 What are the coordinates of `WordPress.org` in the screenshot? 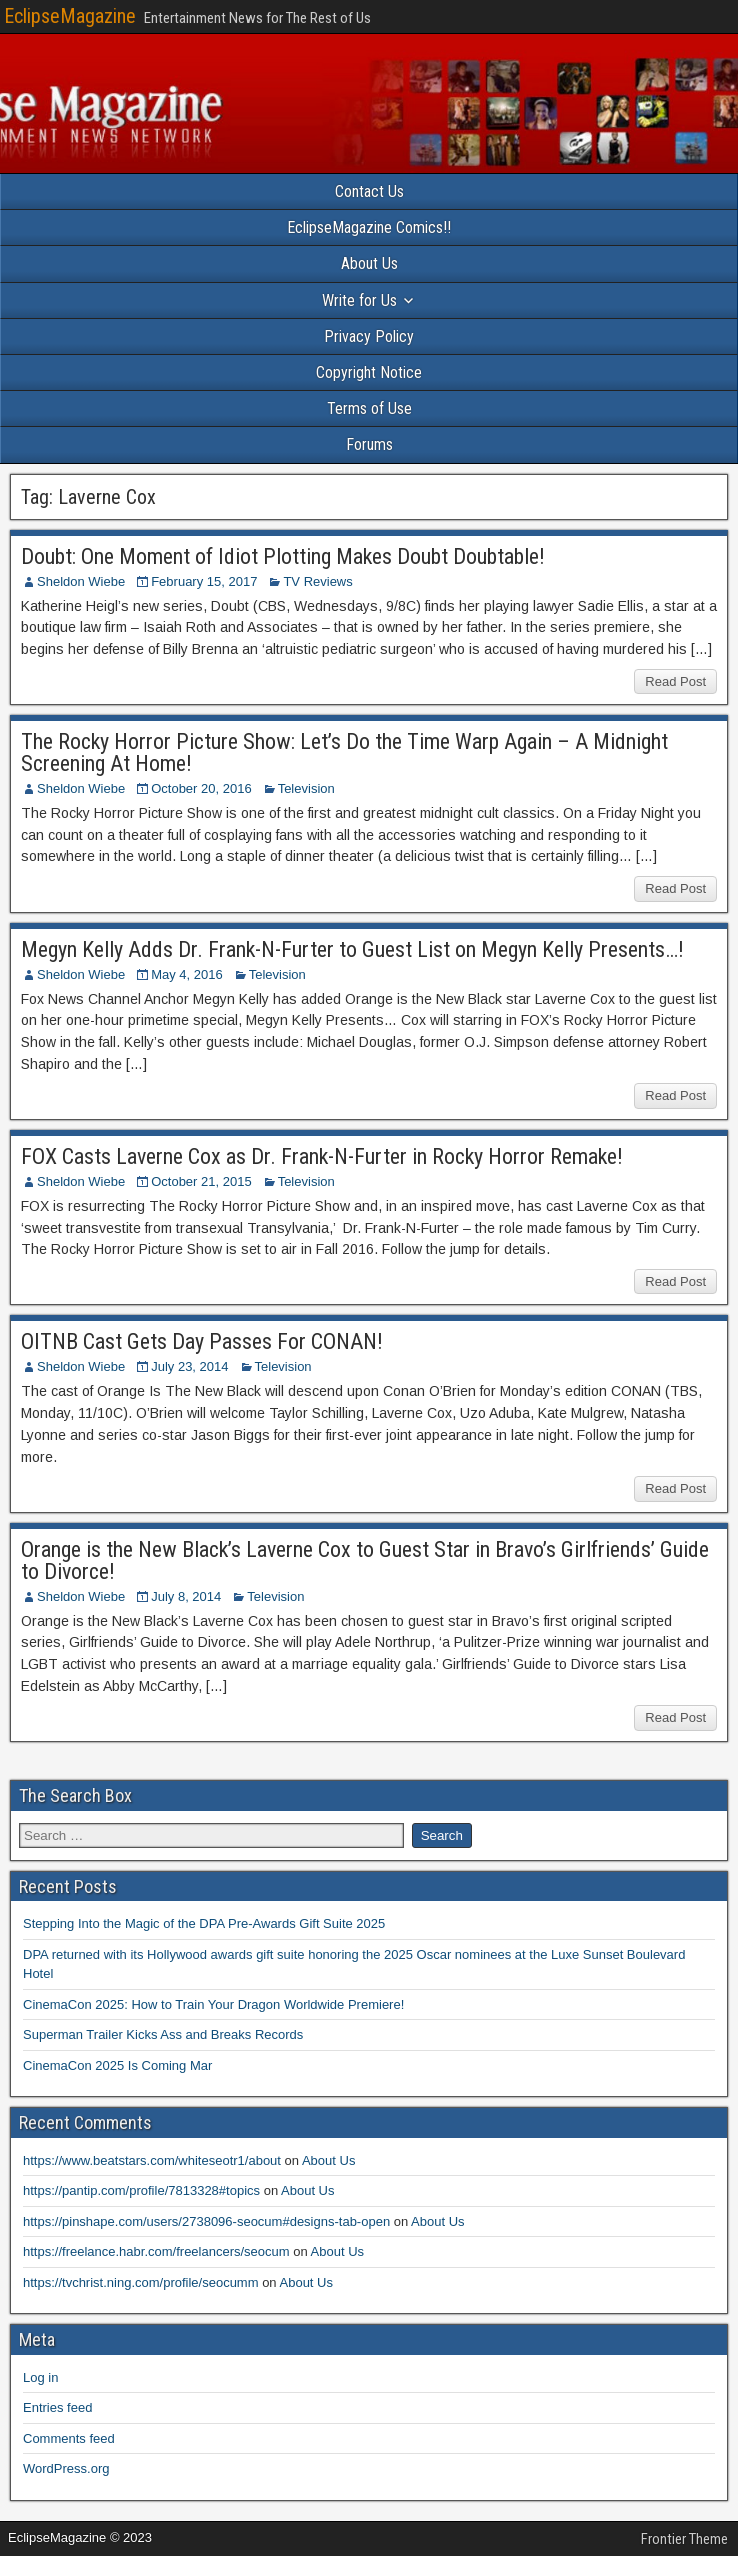 It's located at (66, 2468).